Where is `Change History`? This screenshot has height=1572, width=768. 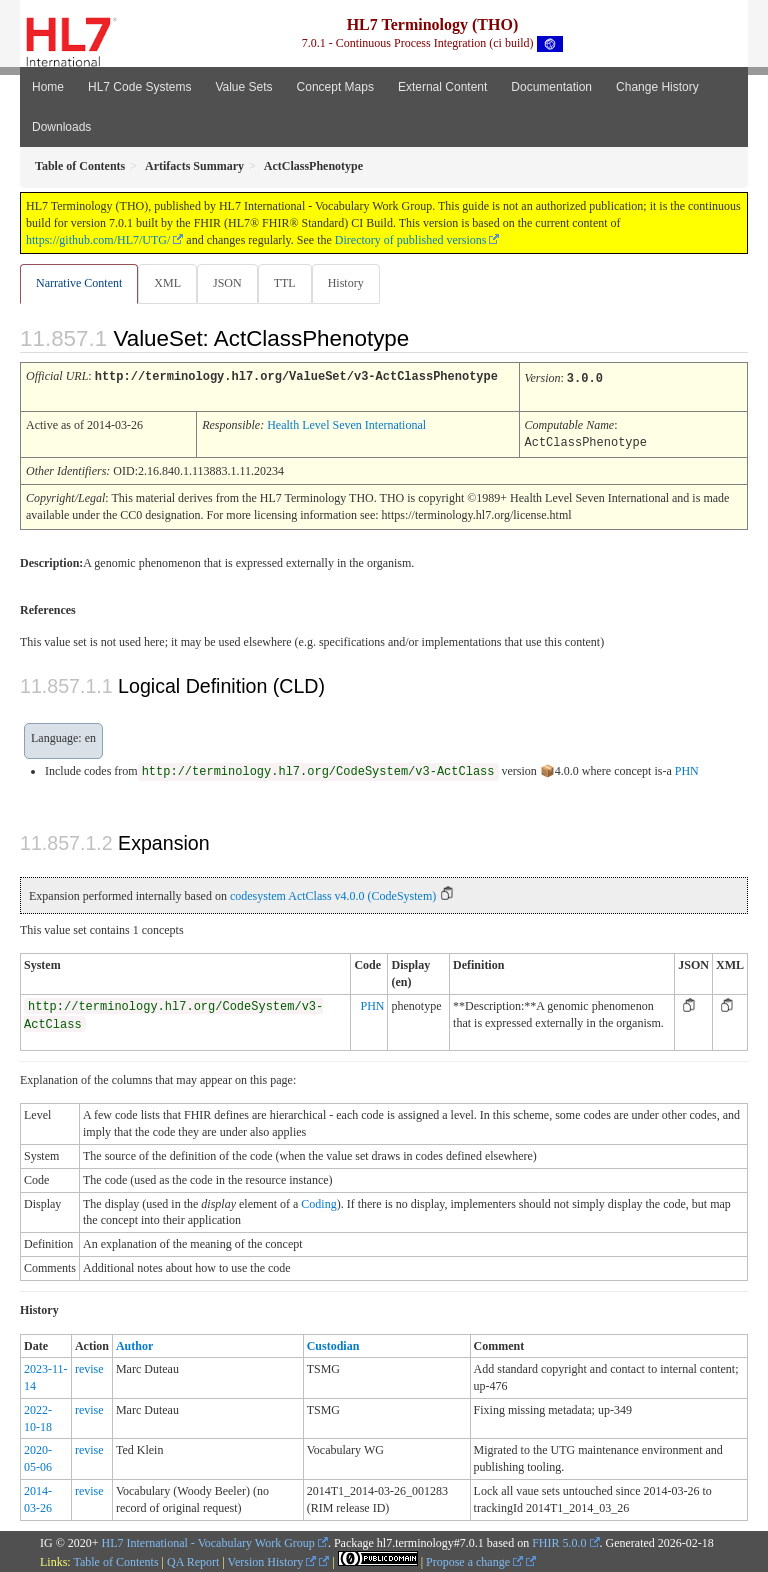 Change History is located at coordinates (657, 87).